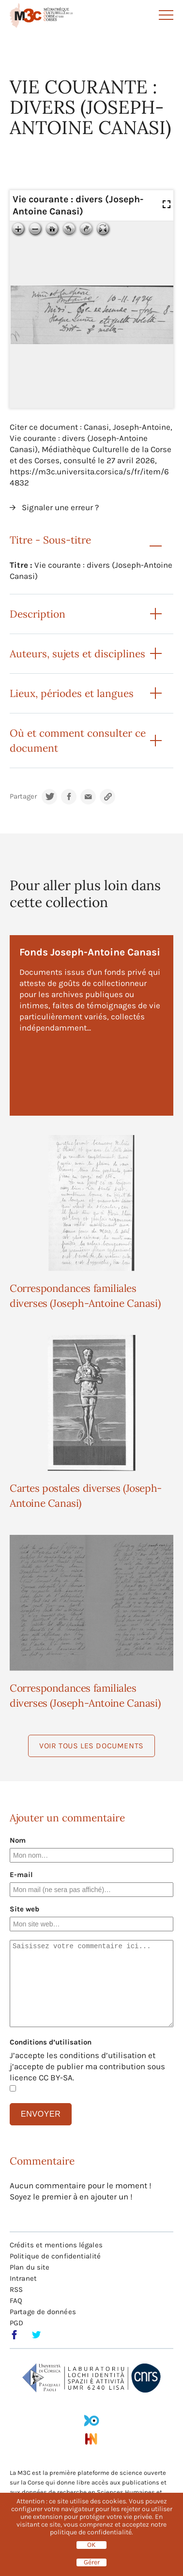 This screenshot has height=2576, width=183. I want to click on OK, so click(91, 2545).